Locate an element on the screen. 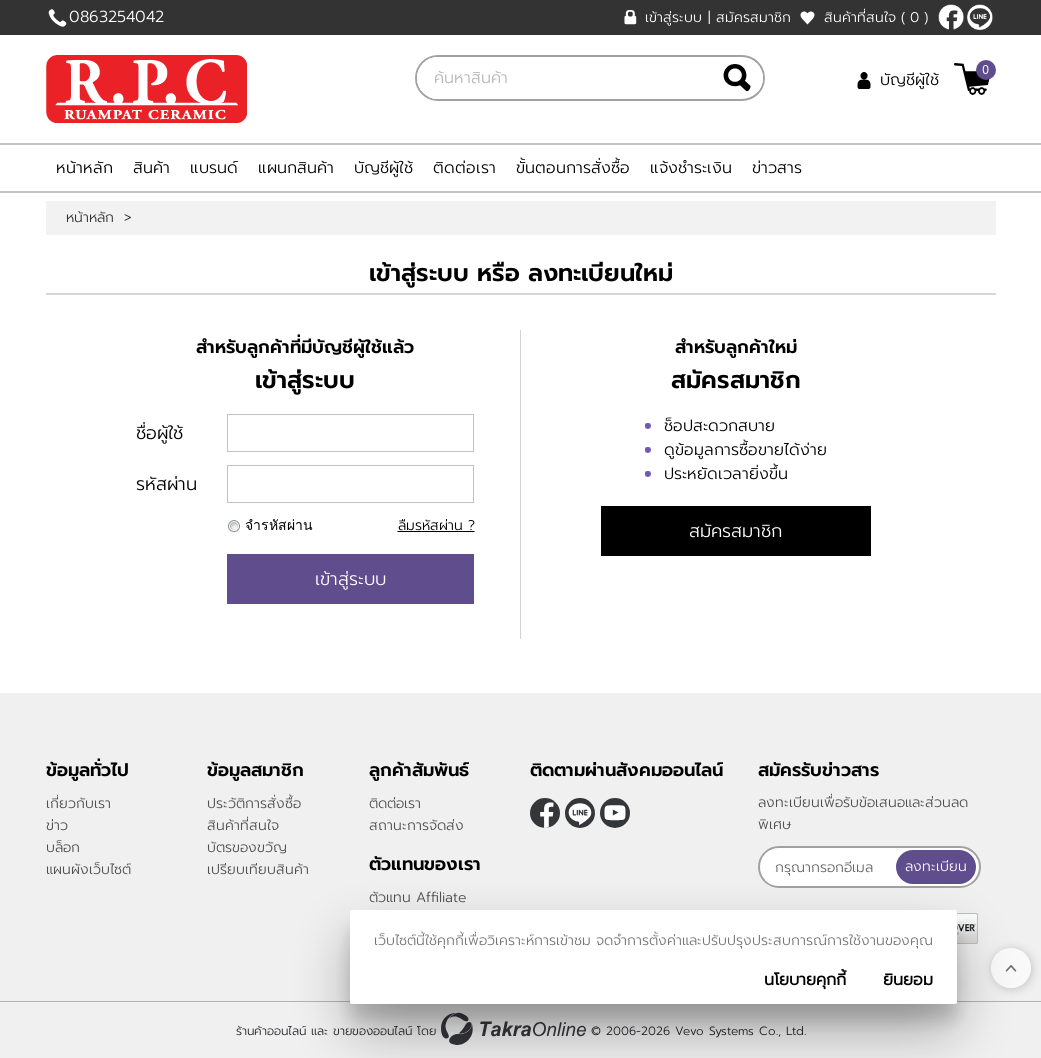 The image size is (1041, 1058). [$View Cart] is located at coordinates (972, 79).